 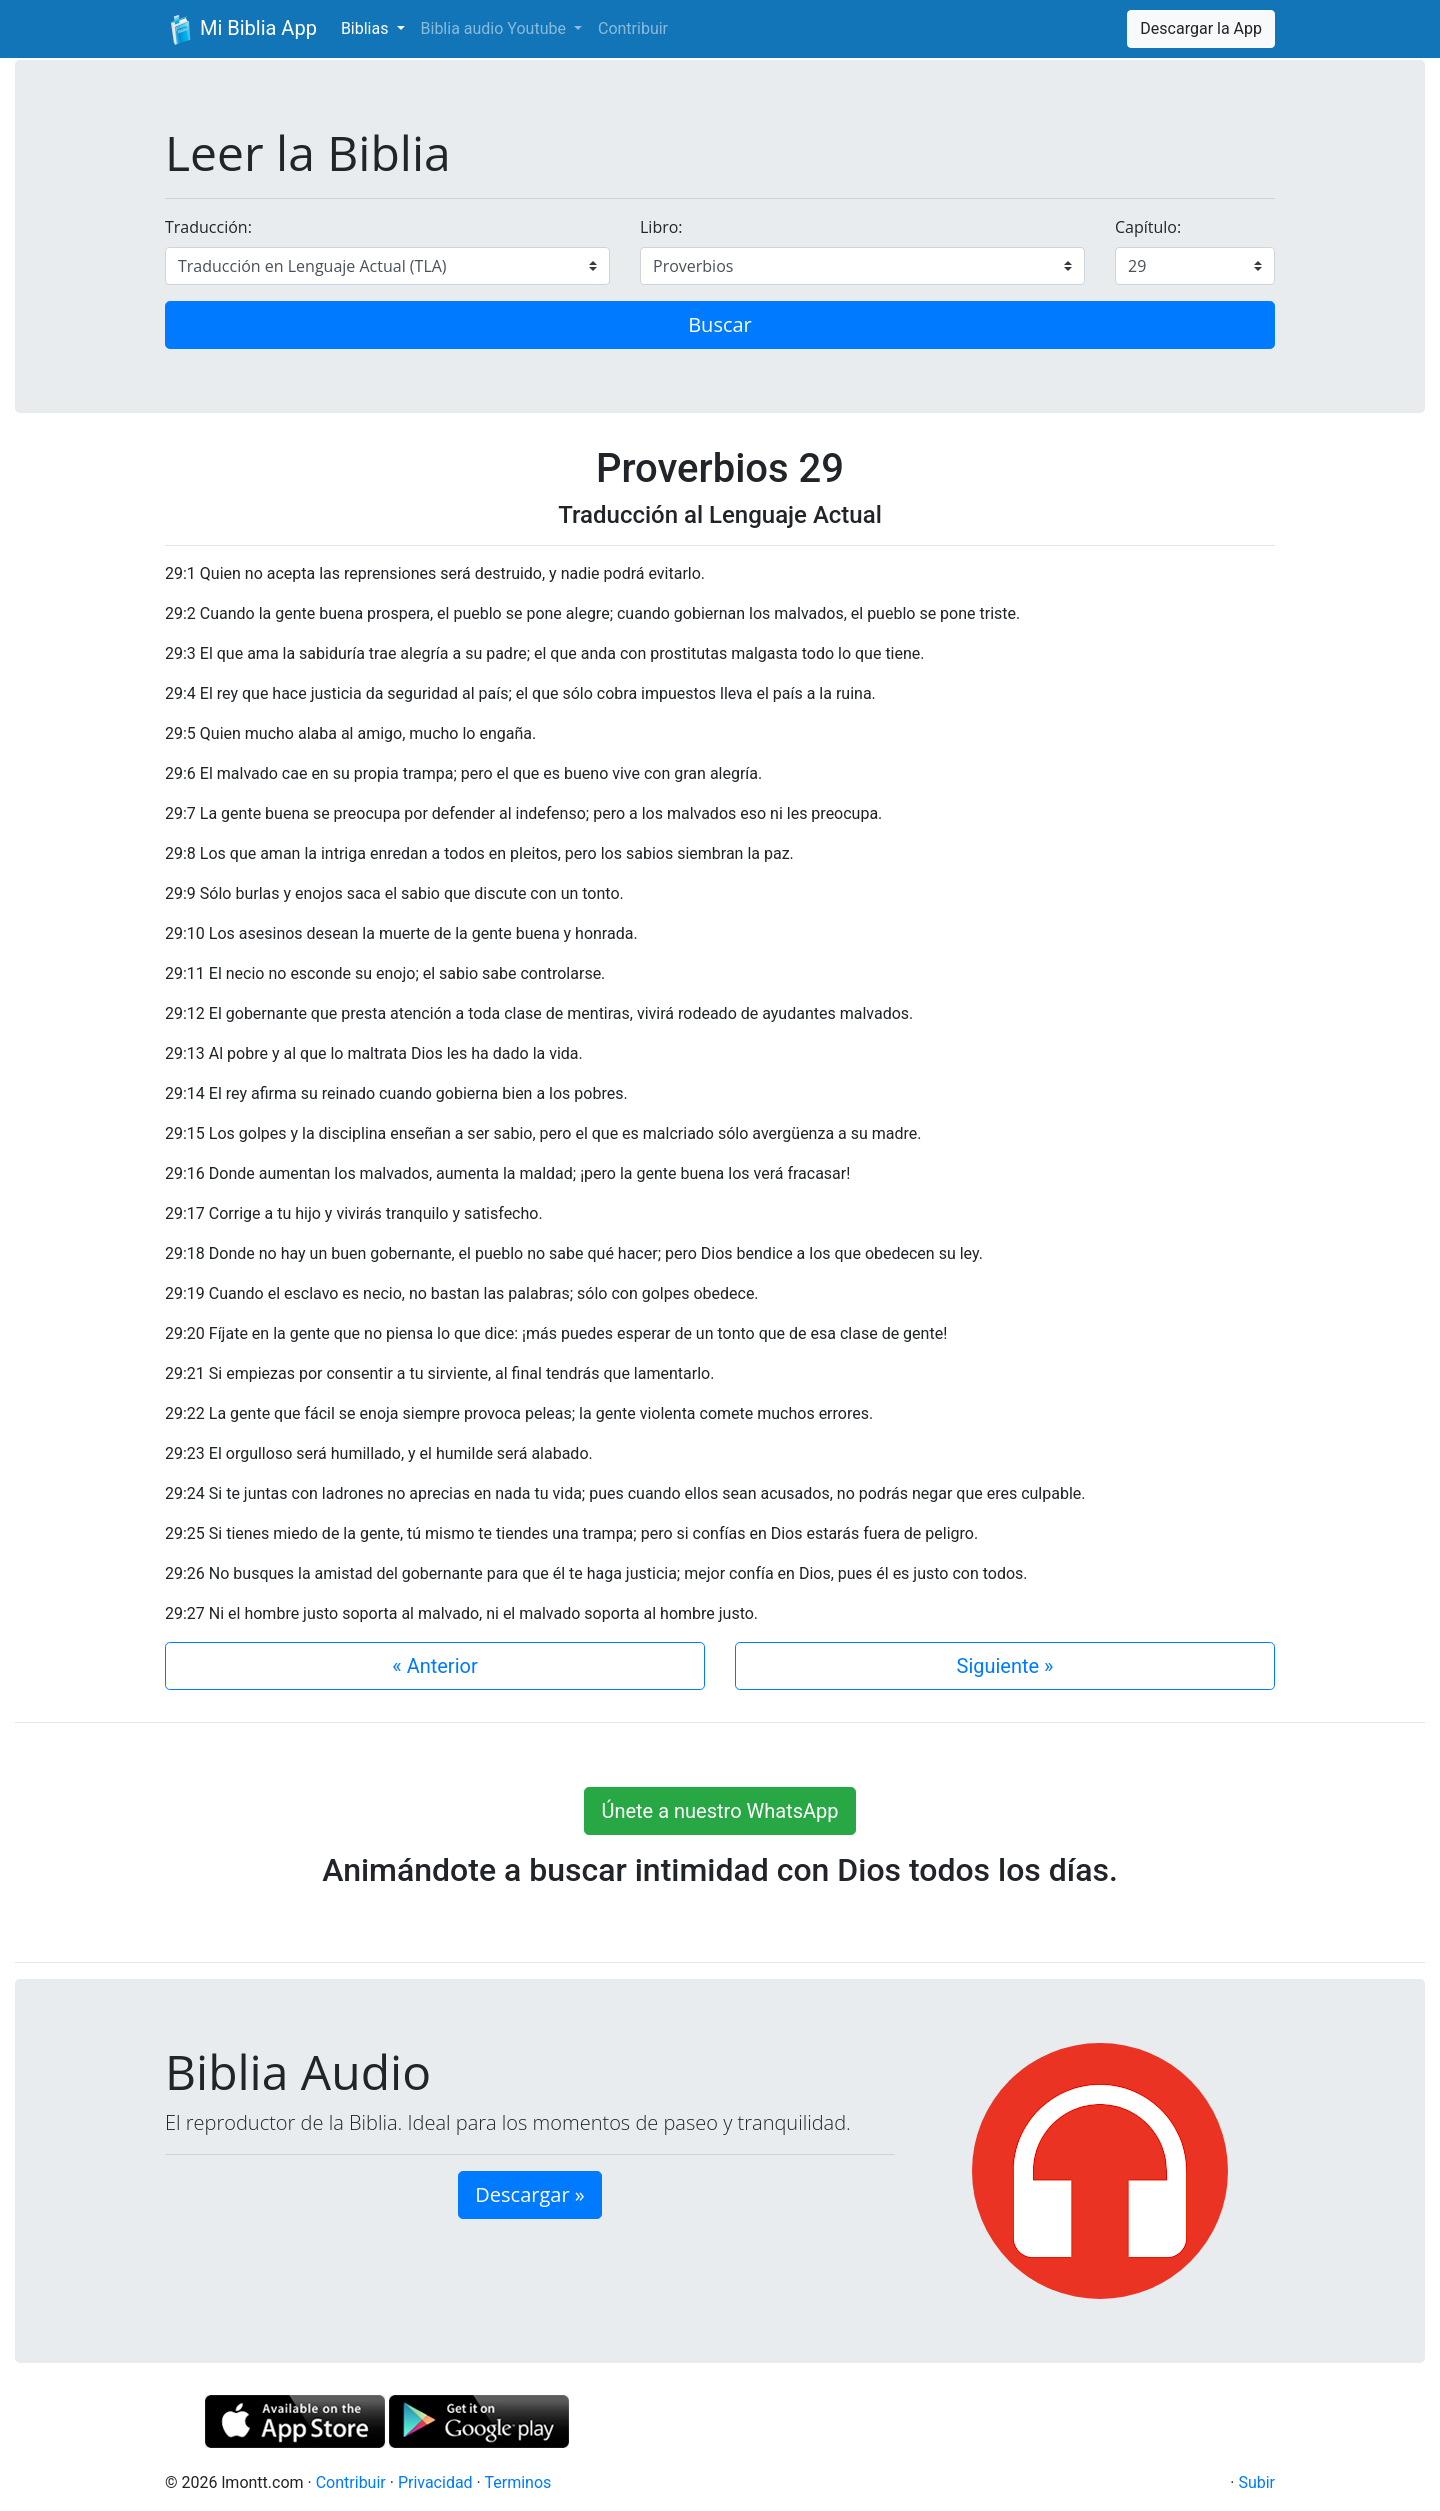 What do you see at coordinates (1148, 227) in the screenshot?
I see `Capítulo:` at bounding box center [1148, 227].